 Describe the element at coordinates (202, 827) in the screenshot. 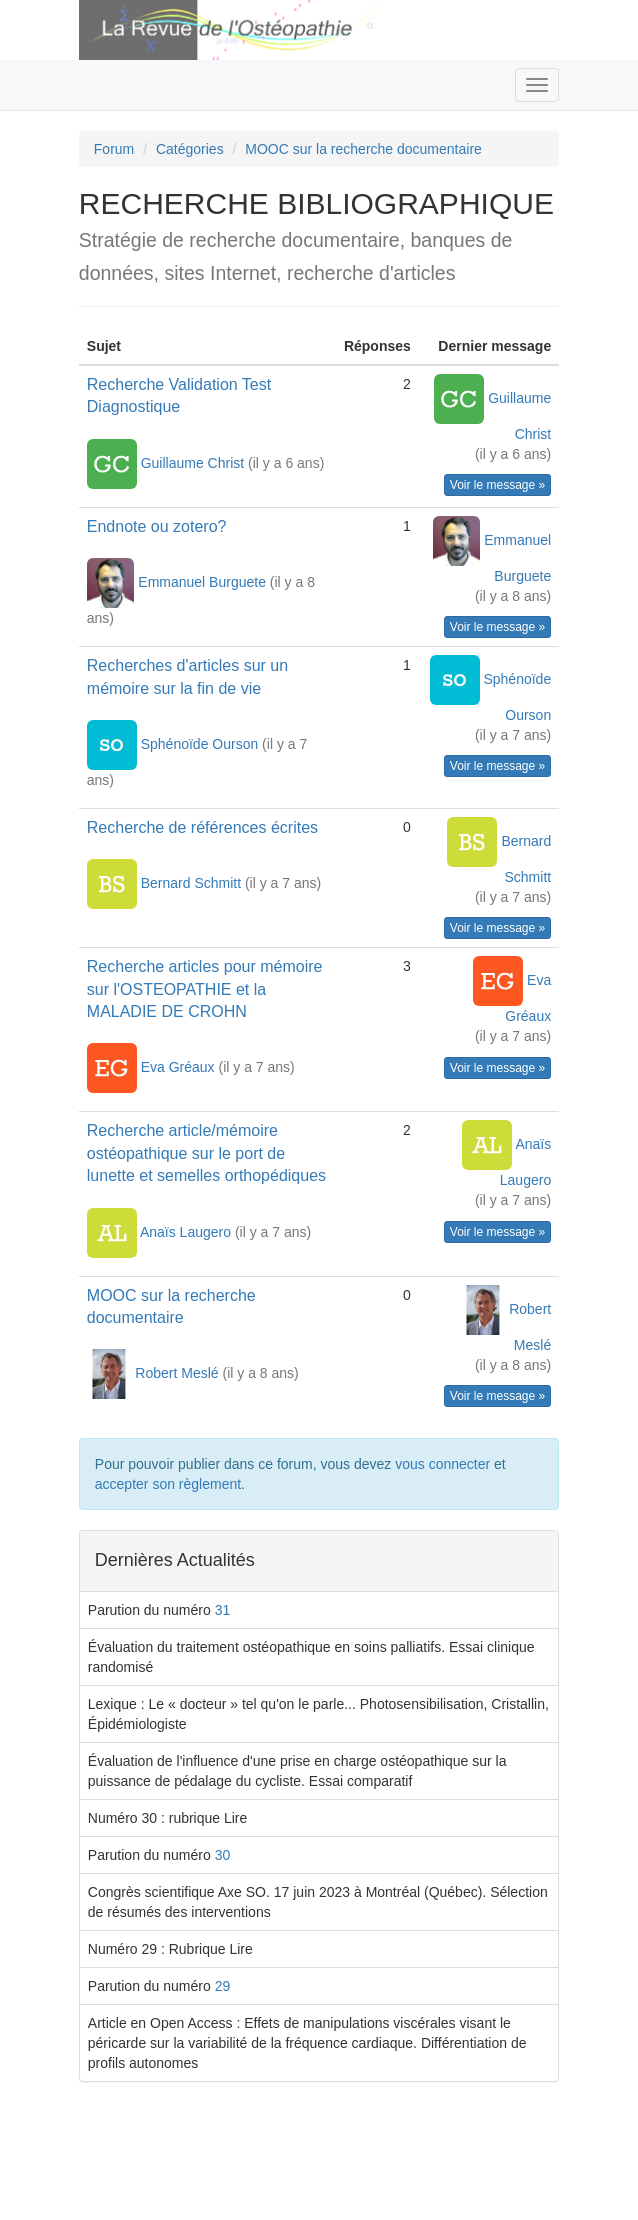

I see `Recherche de références écrites` at that location.